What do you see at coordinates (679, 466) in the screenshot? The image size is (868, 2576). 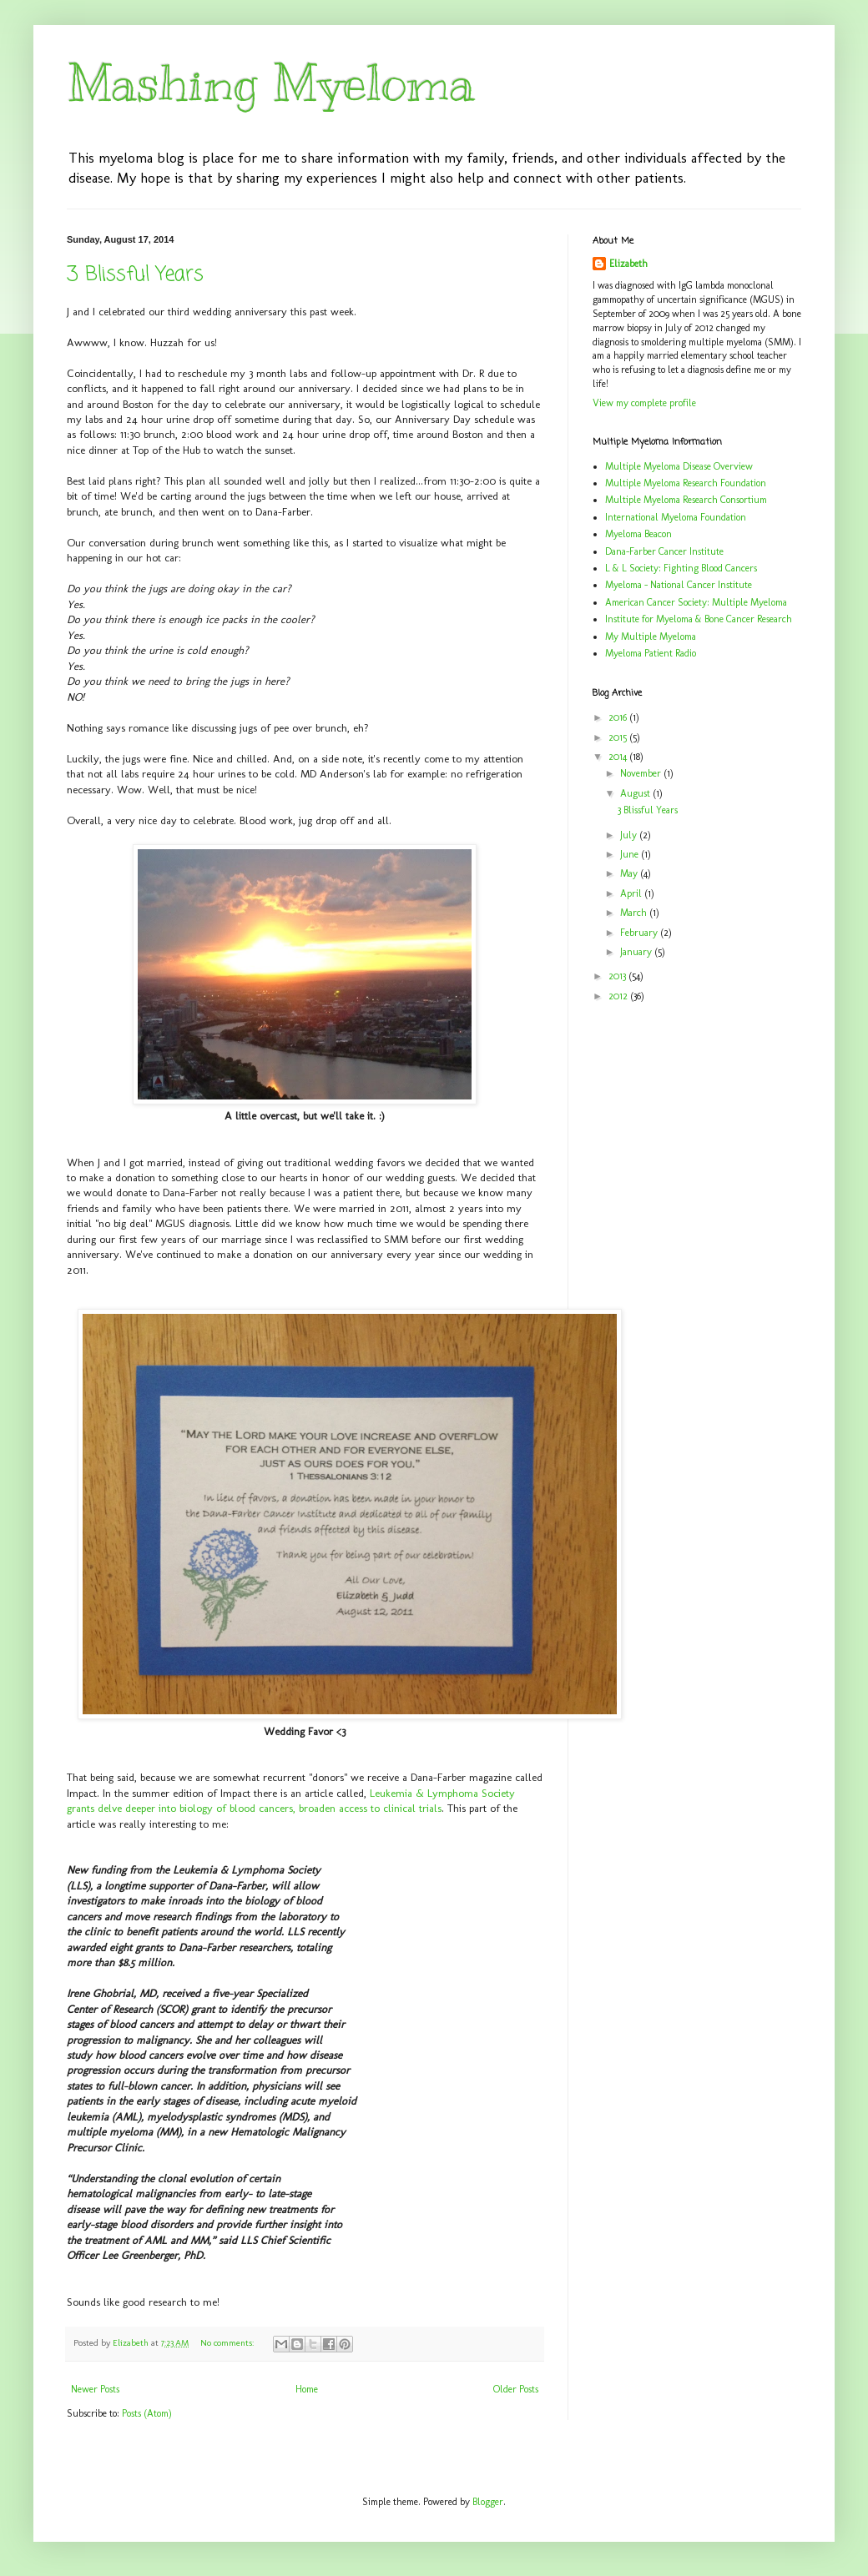 I see `Multiple Myeloma Disease Overview` at bounding box center [679, 466].